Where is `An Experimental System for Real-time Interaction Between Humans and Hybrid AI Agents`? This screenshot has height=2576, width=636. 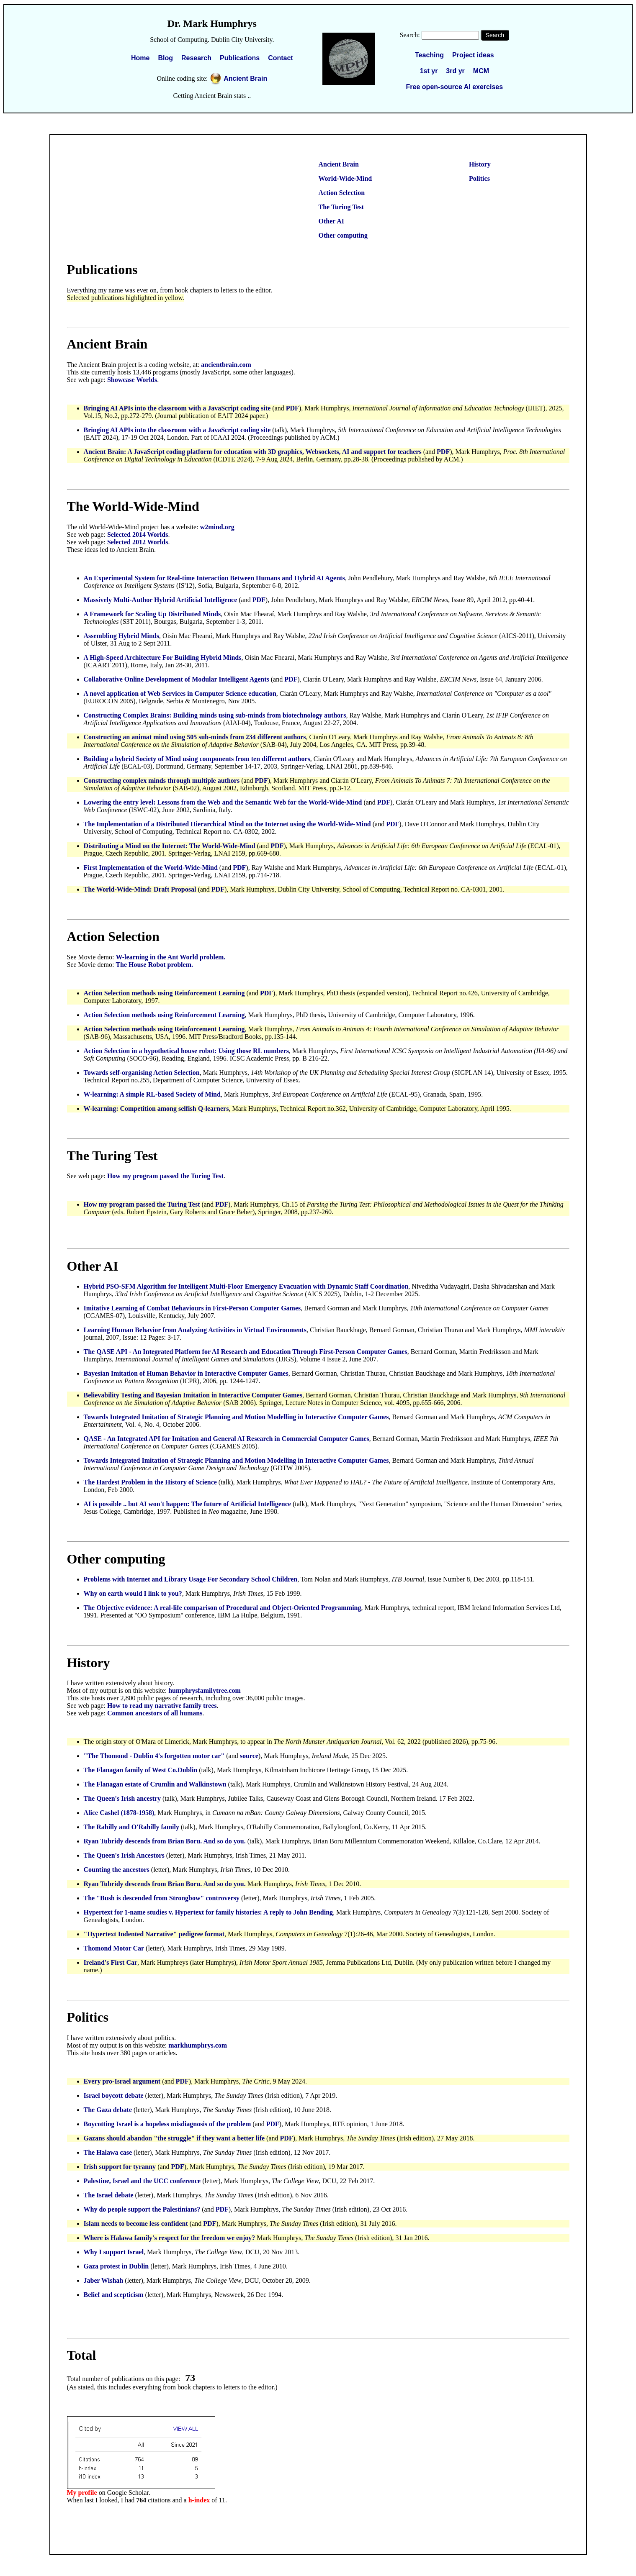 An Experimental System for Real-time Interaction Between Humans and Hybrid AI Agents is located at coordinates (214, 578).